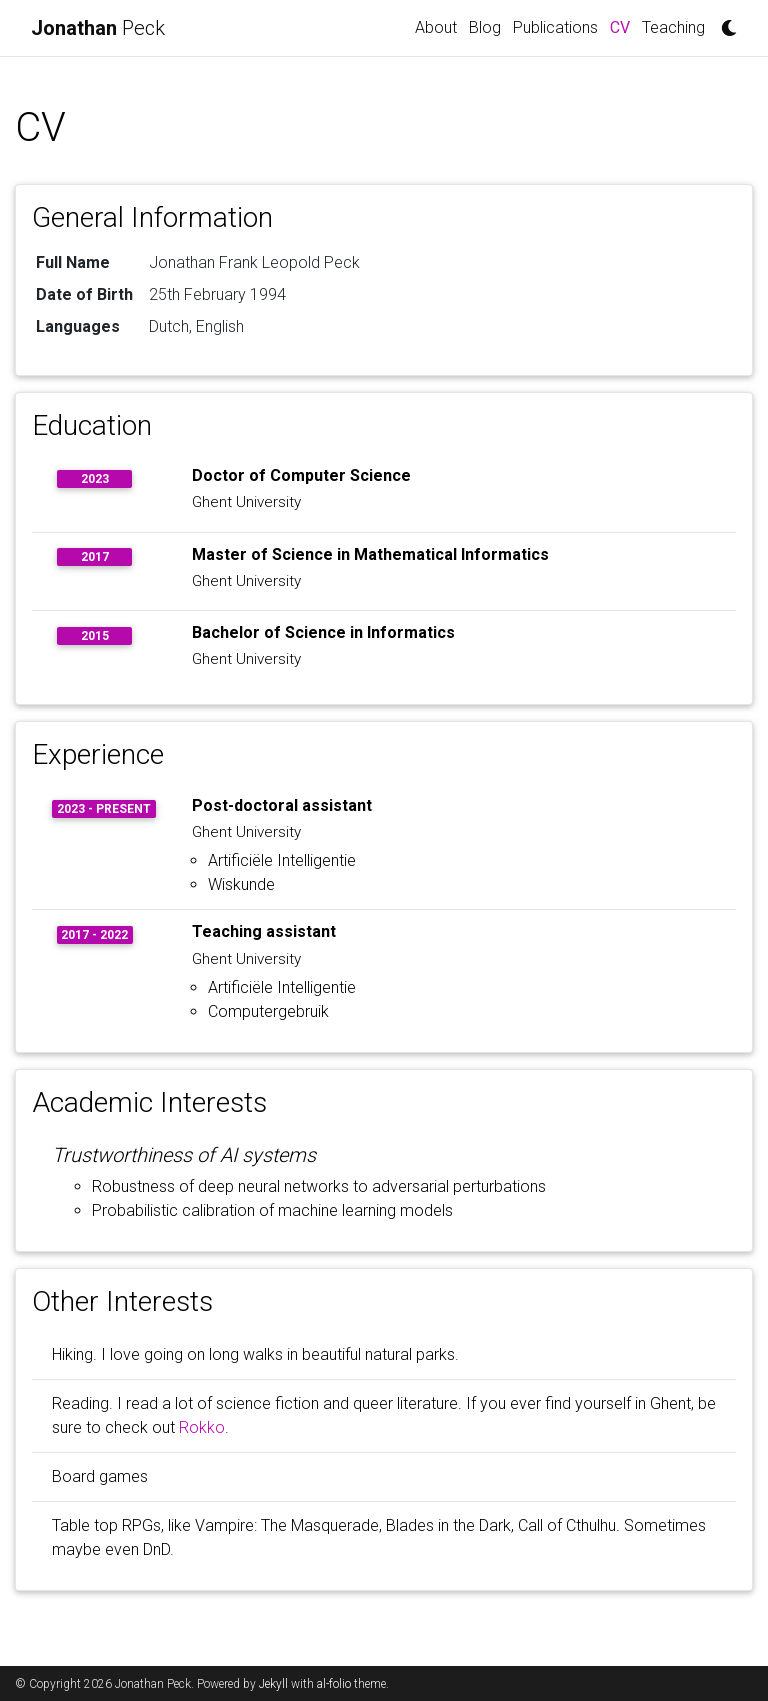  What do you see at coordinates (555, 27) in the screenshot?
I see `Publications` at bounding box center [555, 27].